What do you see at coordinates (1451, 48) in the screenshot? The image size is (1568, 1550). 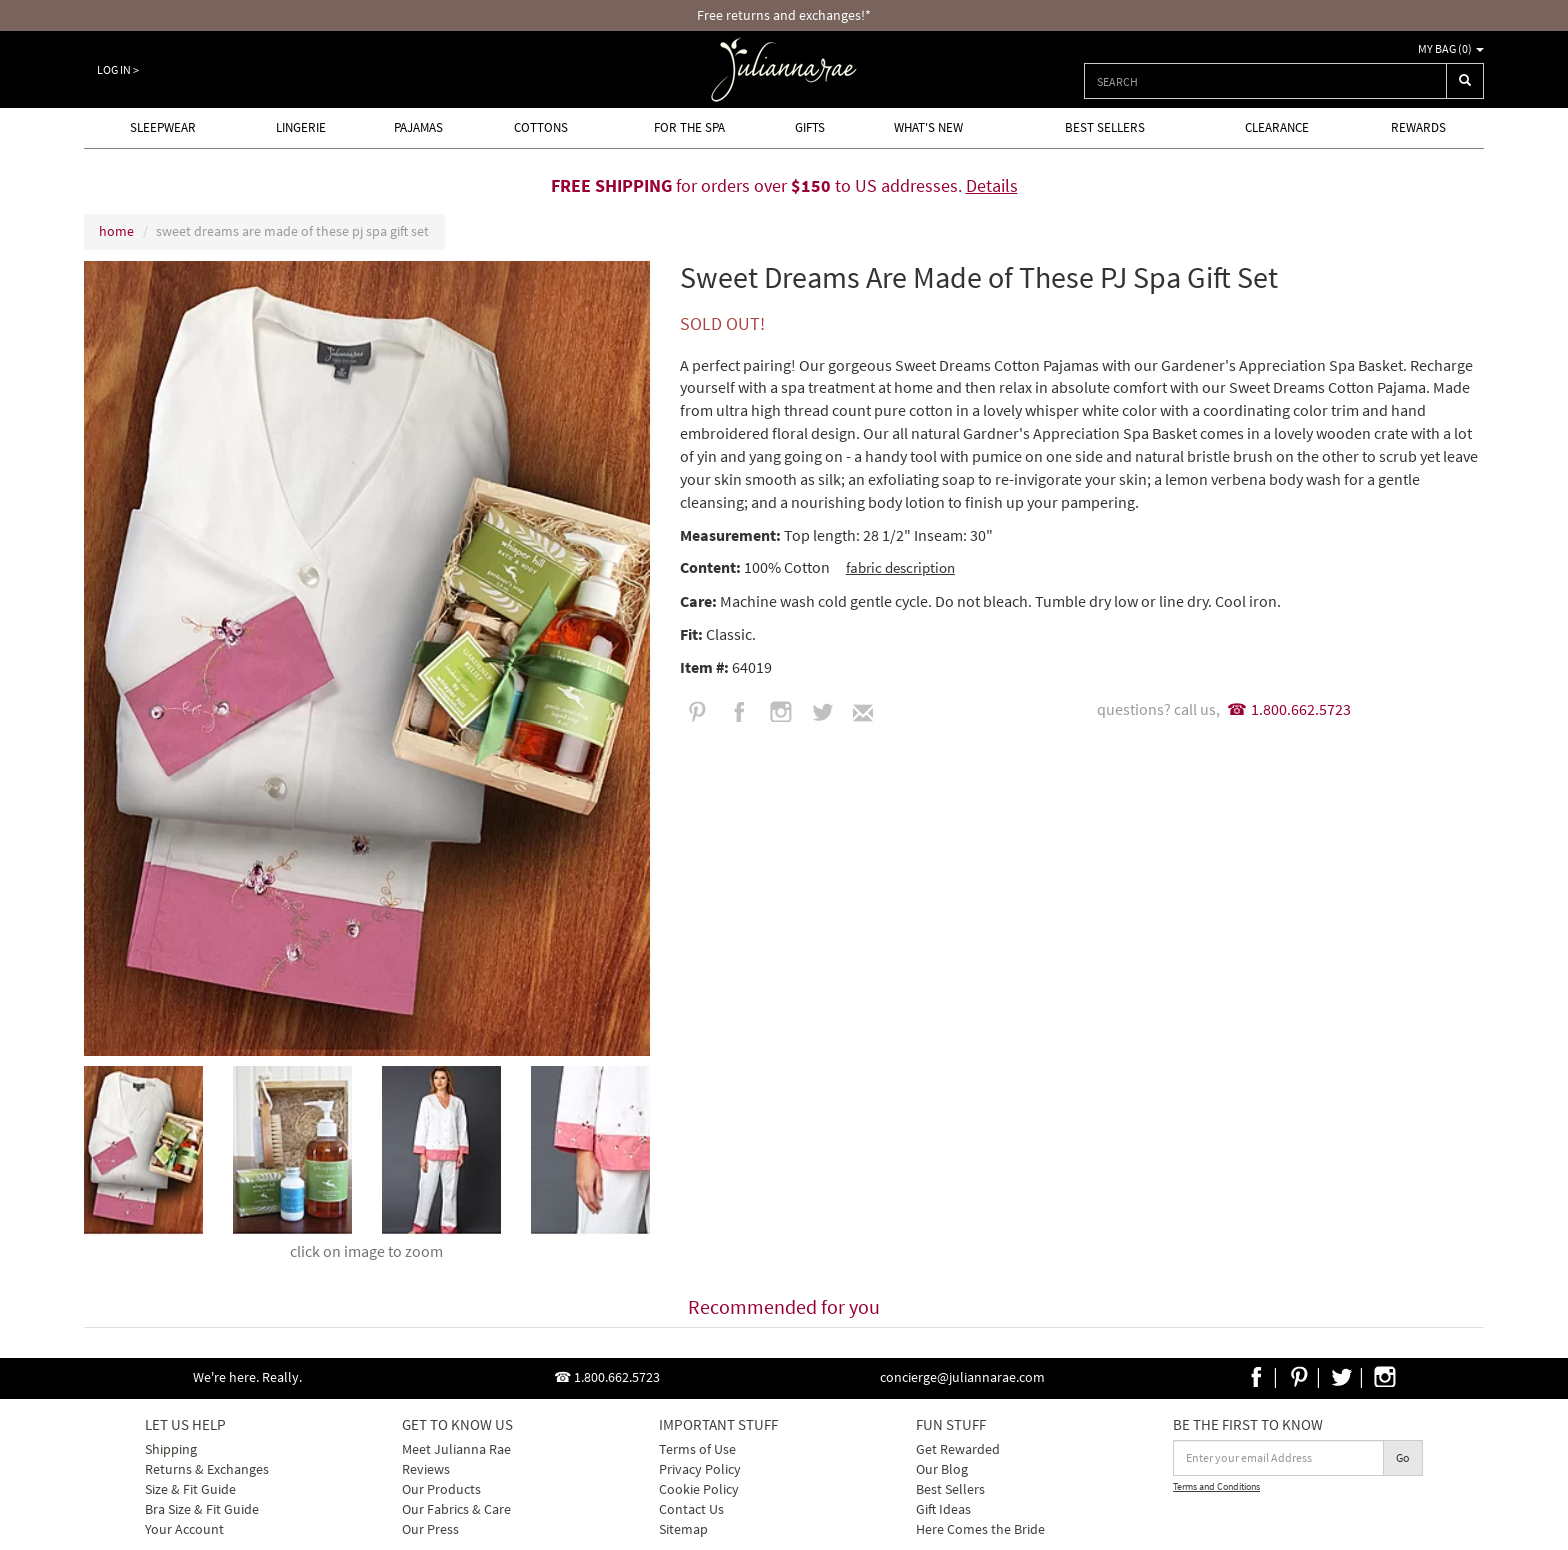 I see `My Bag ()` at bounding box center [1451, 48].